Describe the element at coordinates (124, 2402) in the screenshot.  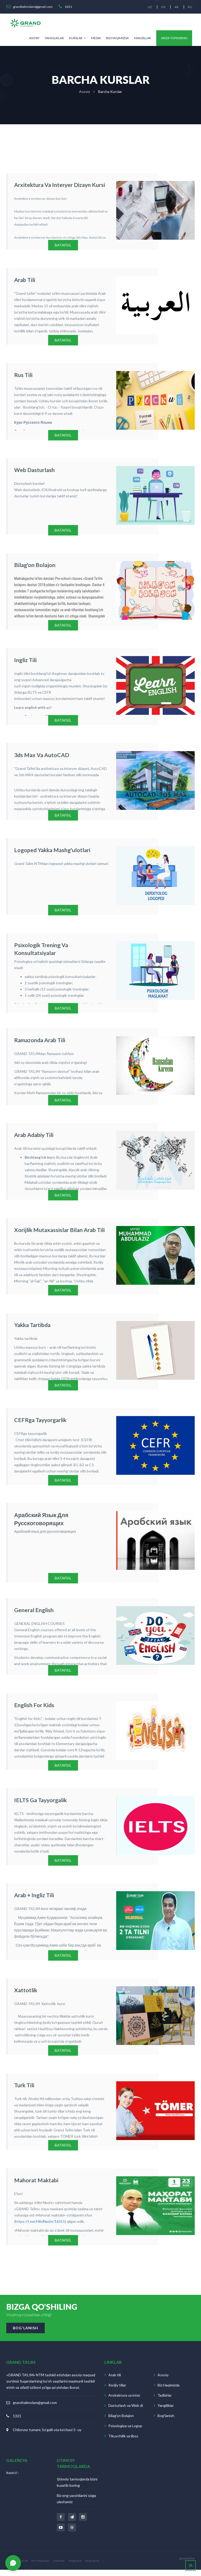
I see `Arxitektura va inter` at that location.